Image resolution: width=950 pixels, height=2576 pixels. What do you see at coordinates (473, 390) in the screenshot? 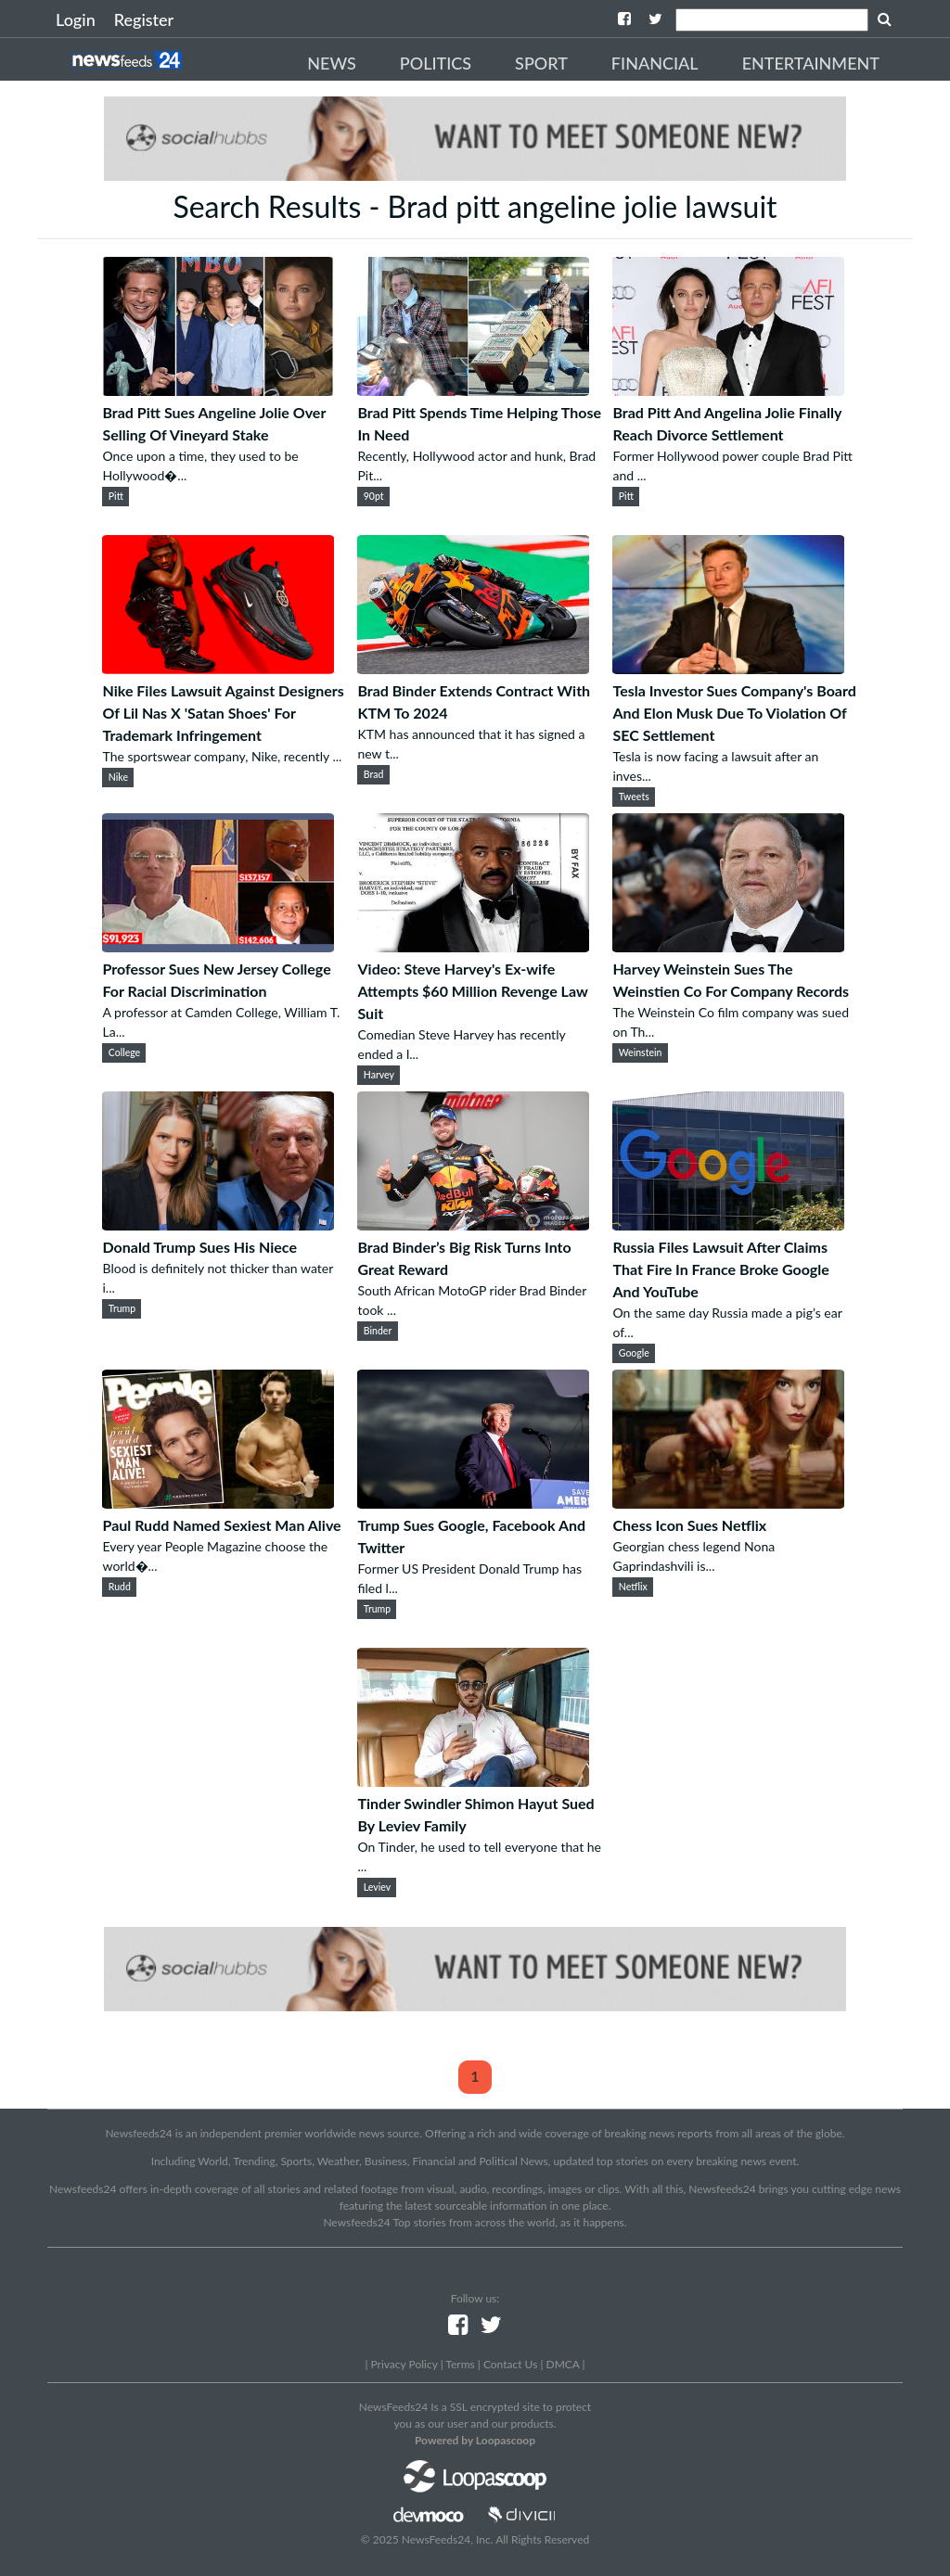
I see `[Brad Pitt Spends Time Helping Those In Need]` at bounding box center [473, 390].